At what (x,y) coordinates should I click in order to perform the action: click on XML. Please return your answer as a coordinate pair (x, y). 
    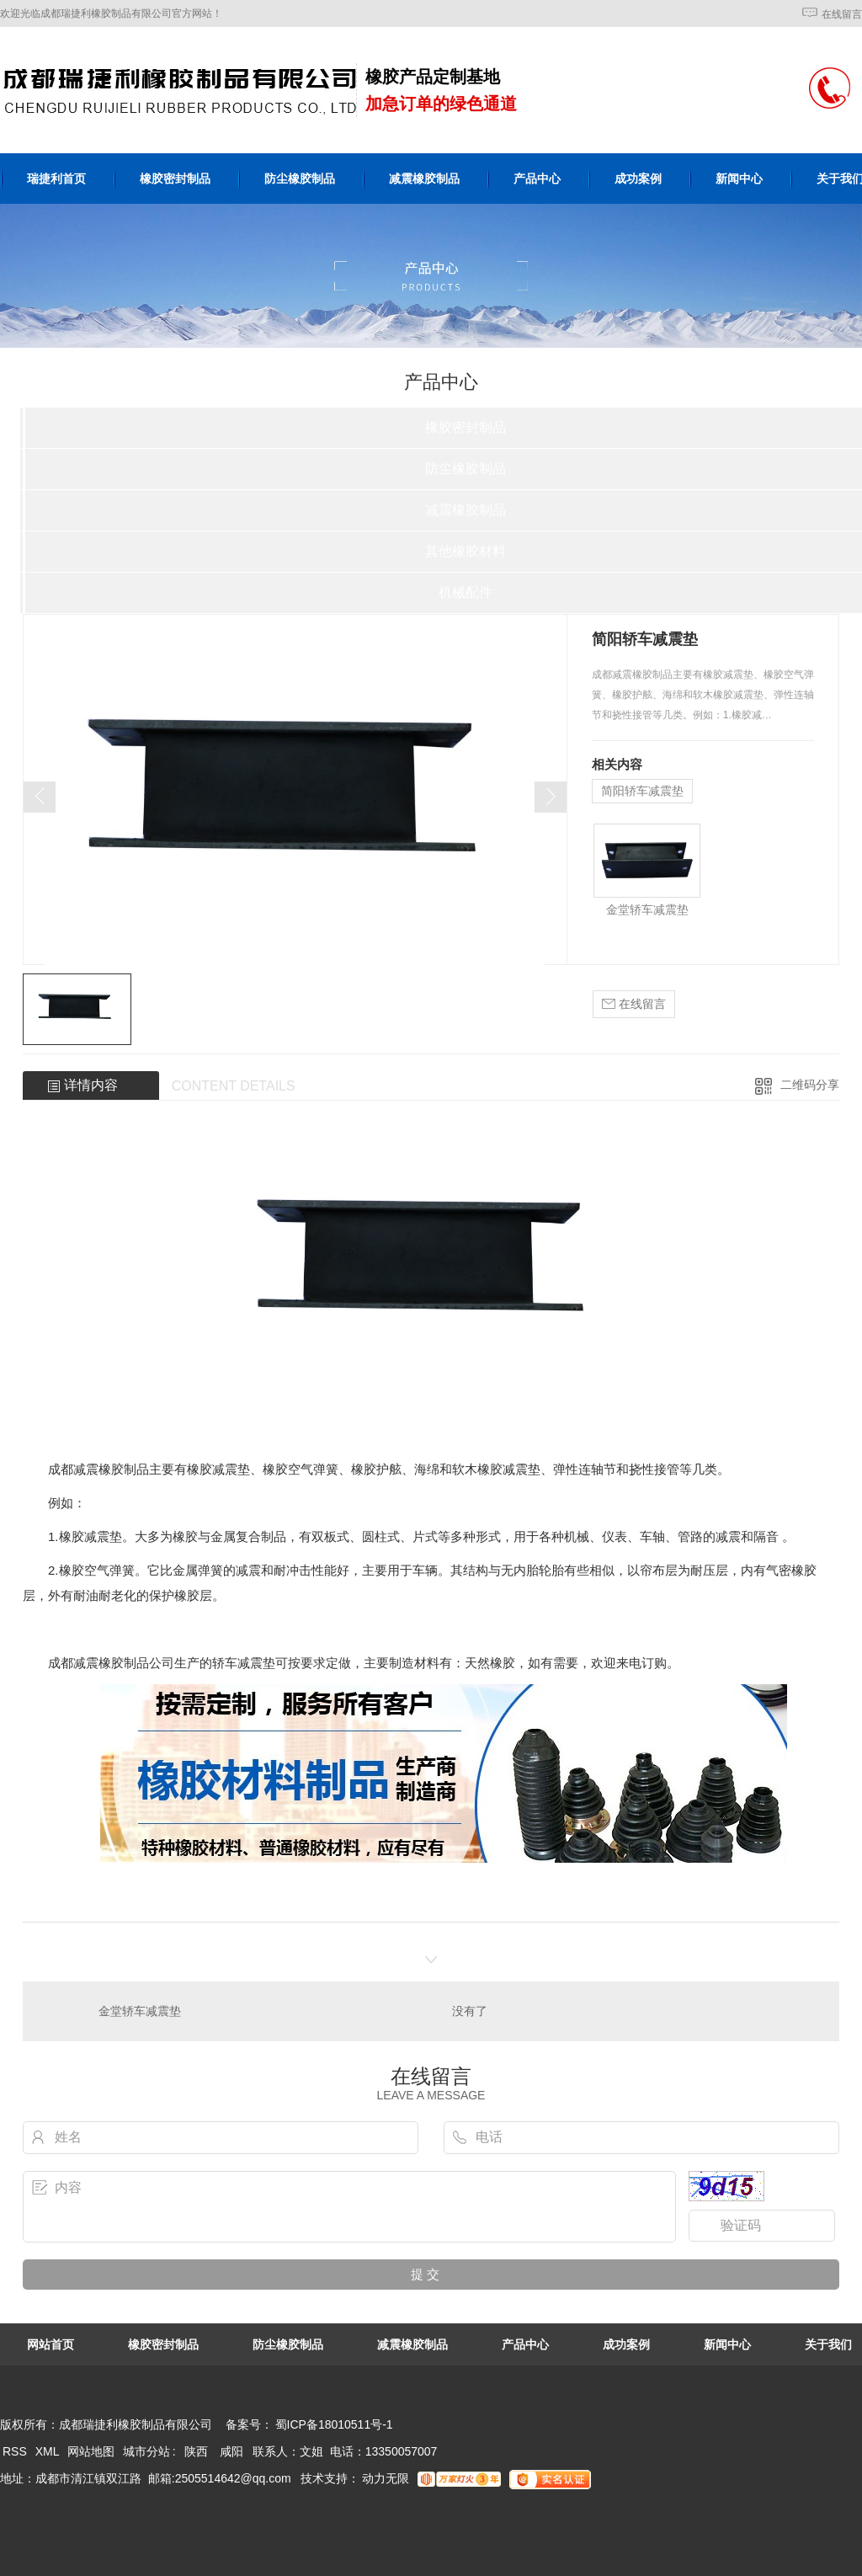
    Looking at the image, I should click on (48, 2451).